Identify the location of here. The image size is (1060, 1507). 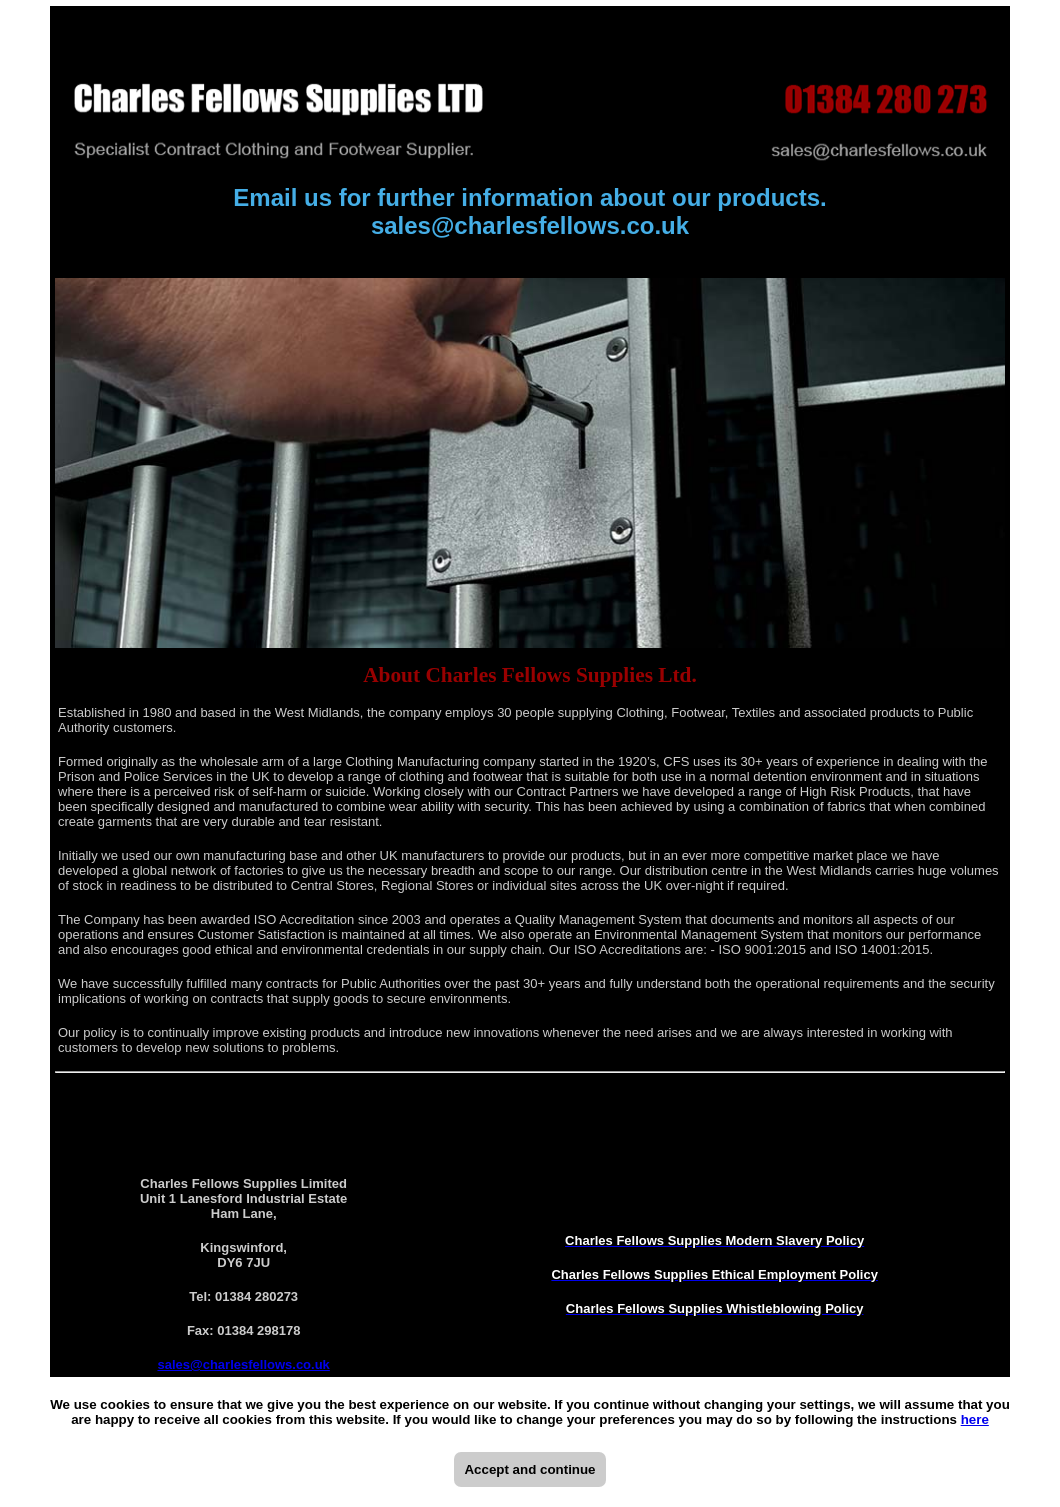
(975, 1419).